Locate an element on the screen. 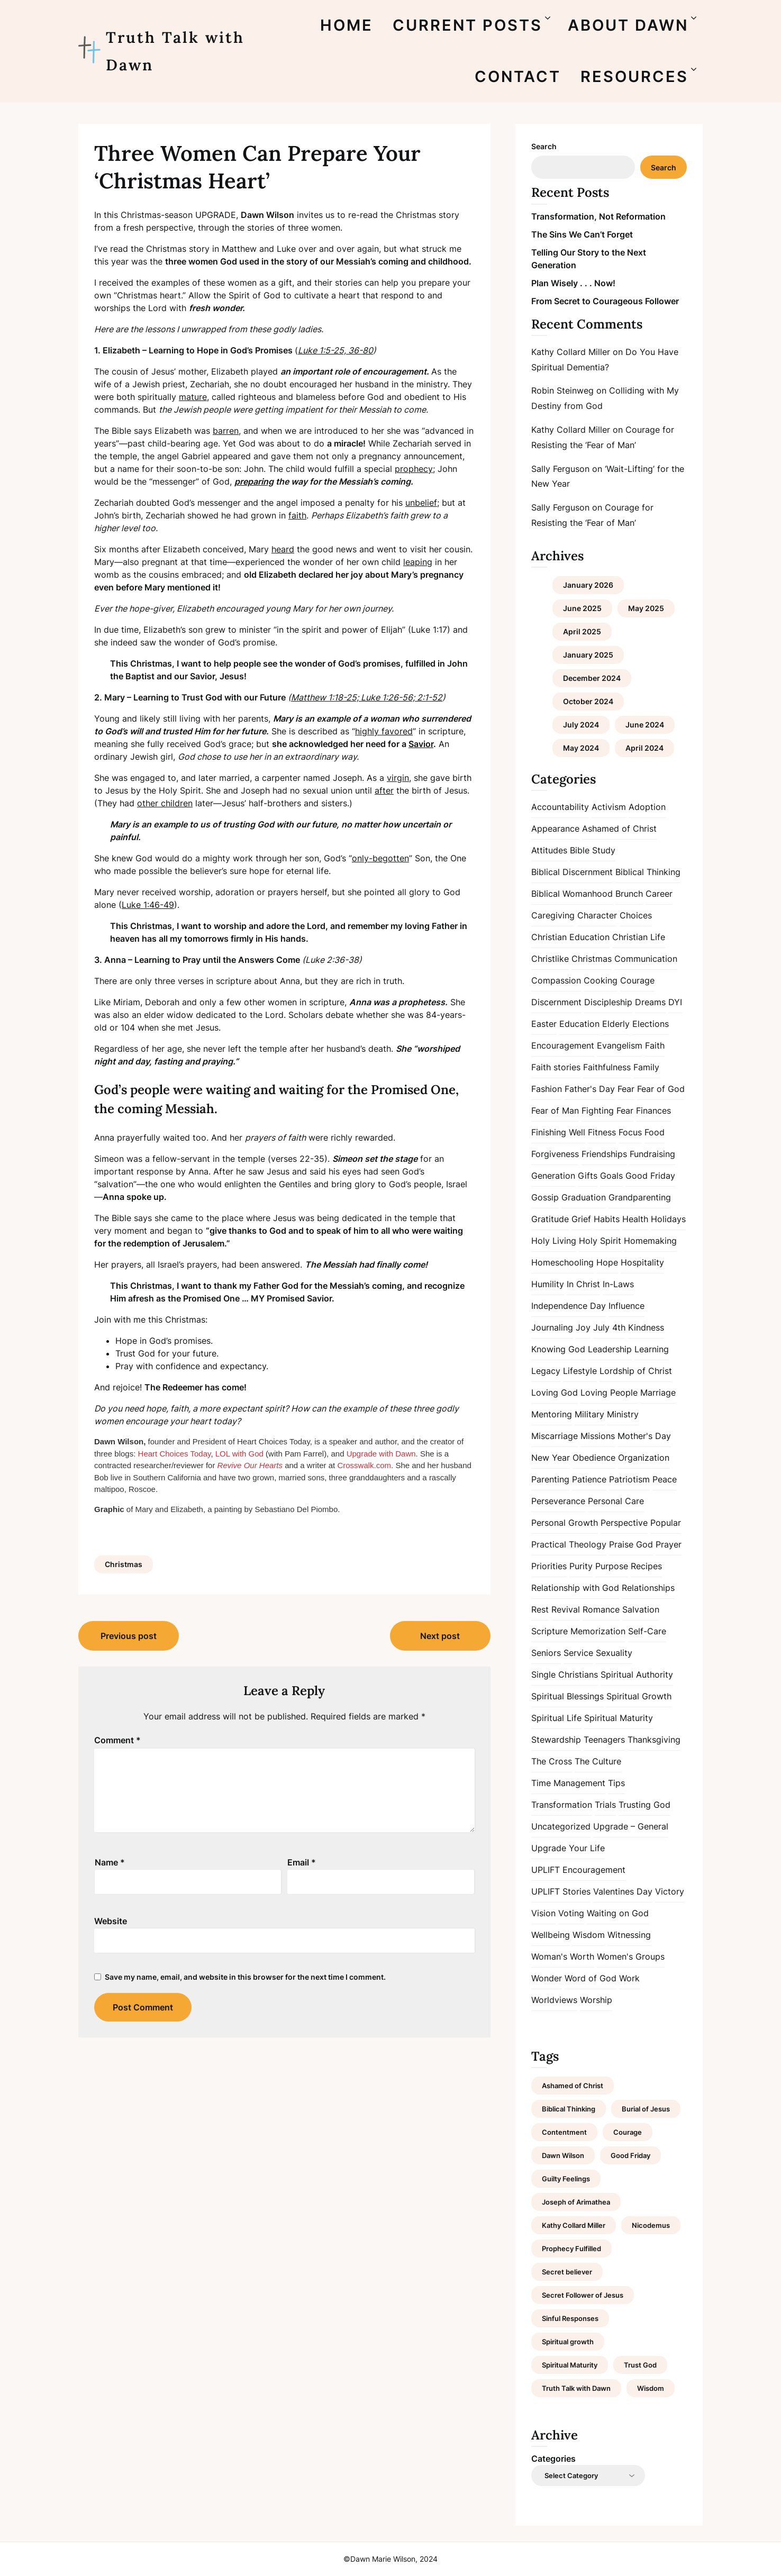 Image resolution: width=781 pixels, height=2576 pixels. Ashamed of Christ is located at coordinates (619, 828).